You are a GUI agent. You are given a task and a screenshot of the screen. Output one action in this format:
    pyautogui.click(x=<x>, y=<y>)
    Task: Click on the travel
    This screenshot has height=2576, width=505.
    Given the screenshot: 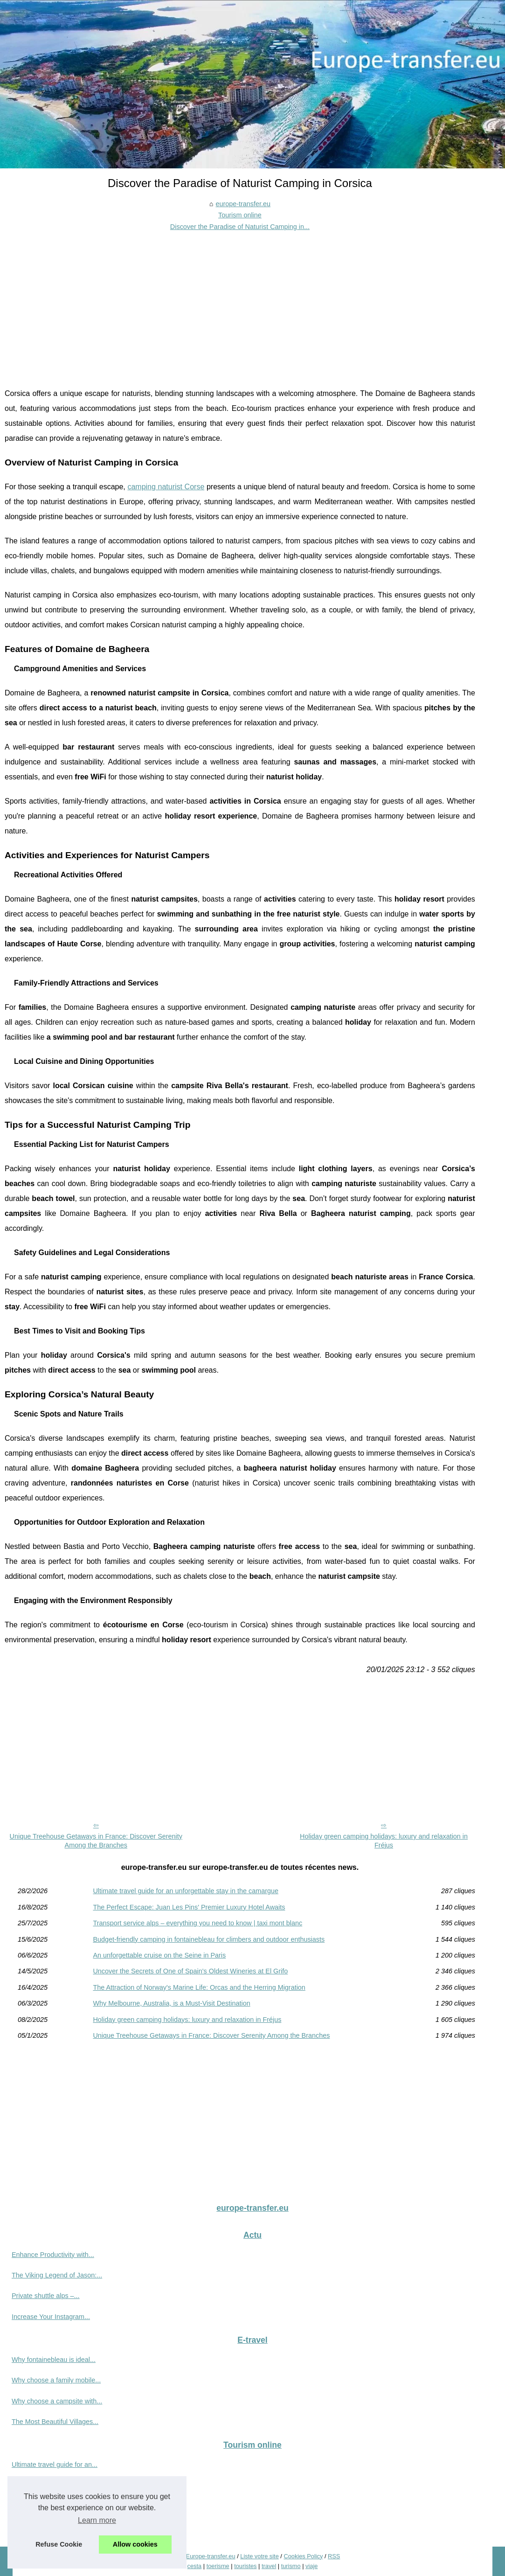 What is the action you would take?
    pyautogui.click(x=269, y=2565)
    